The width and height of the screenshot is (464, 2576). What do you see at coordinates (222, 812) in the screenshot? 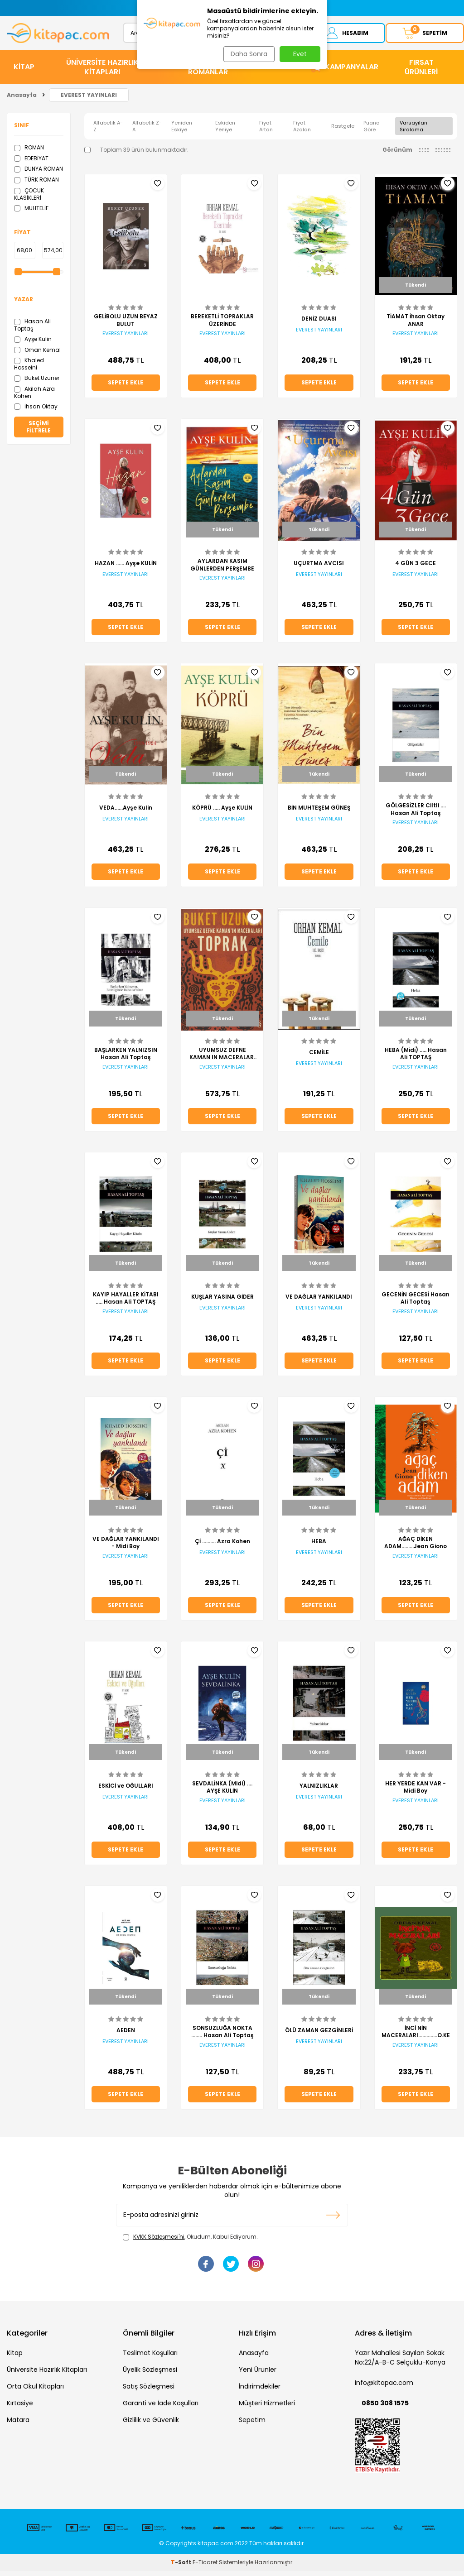
I see `KÖPRÜ ..... Ayşe KULİN` at bounding box center [222, 812].